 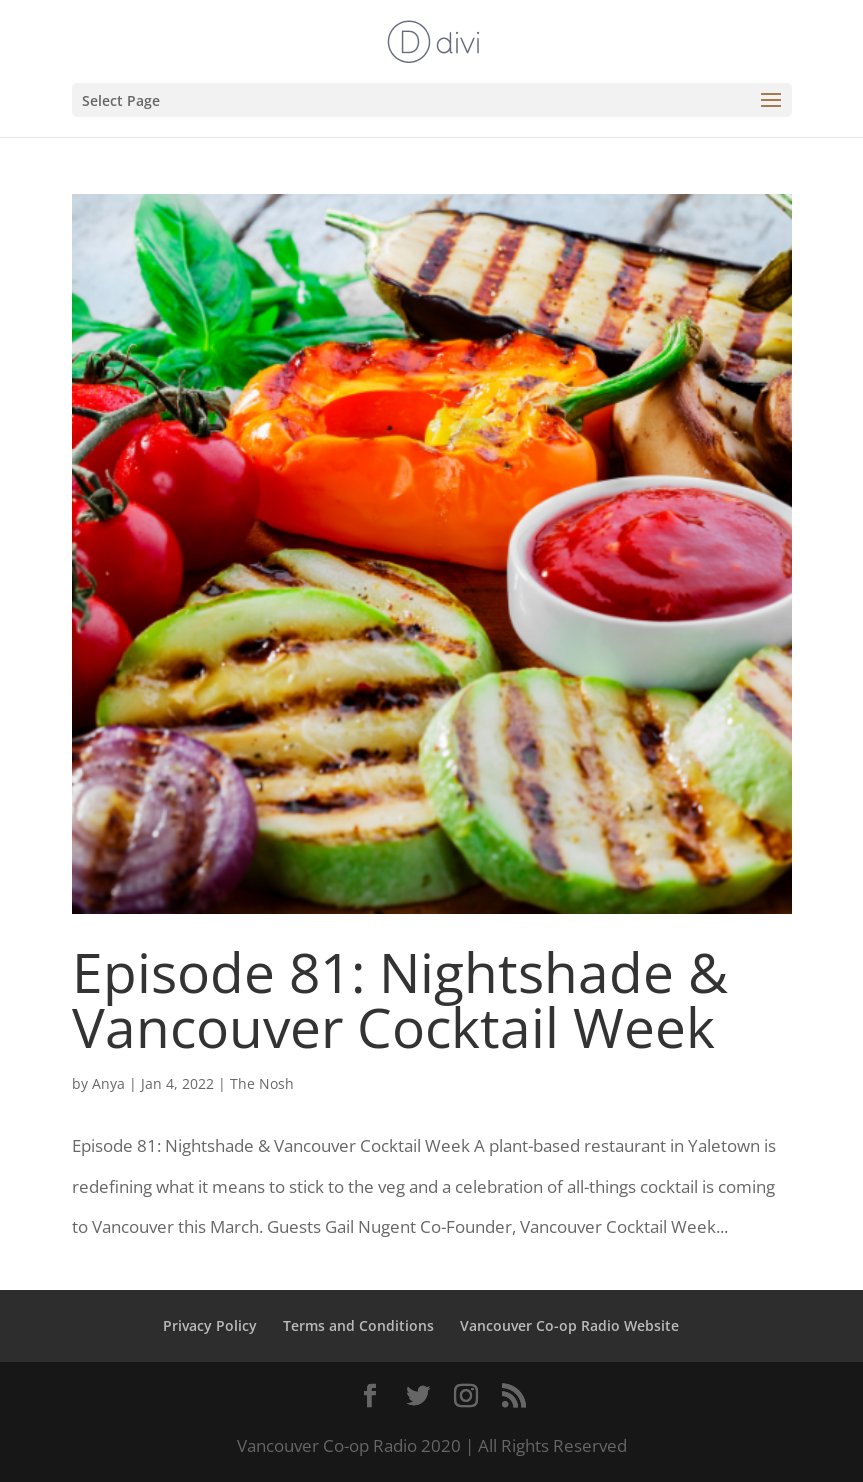 What do you see at coordinates (210, 1325) in the screenshot?
I see `Privacy Policy` at bounding box center [210, 1325].